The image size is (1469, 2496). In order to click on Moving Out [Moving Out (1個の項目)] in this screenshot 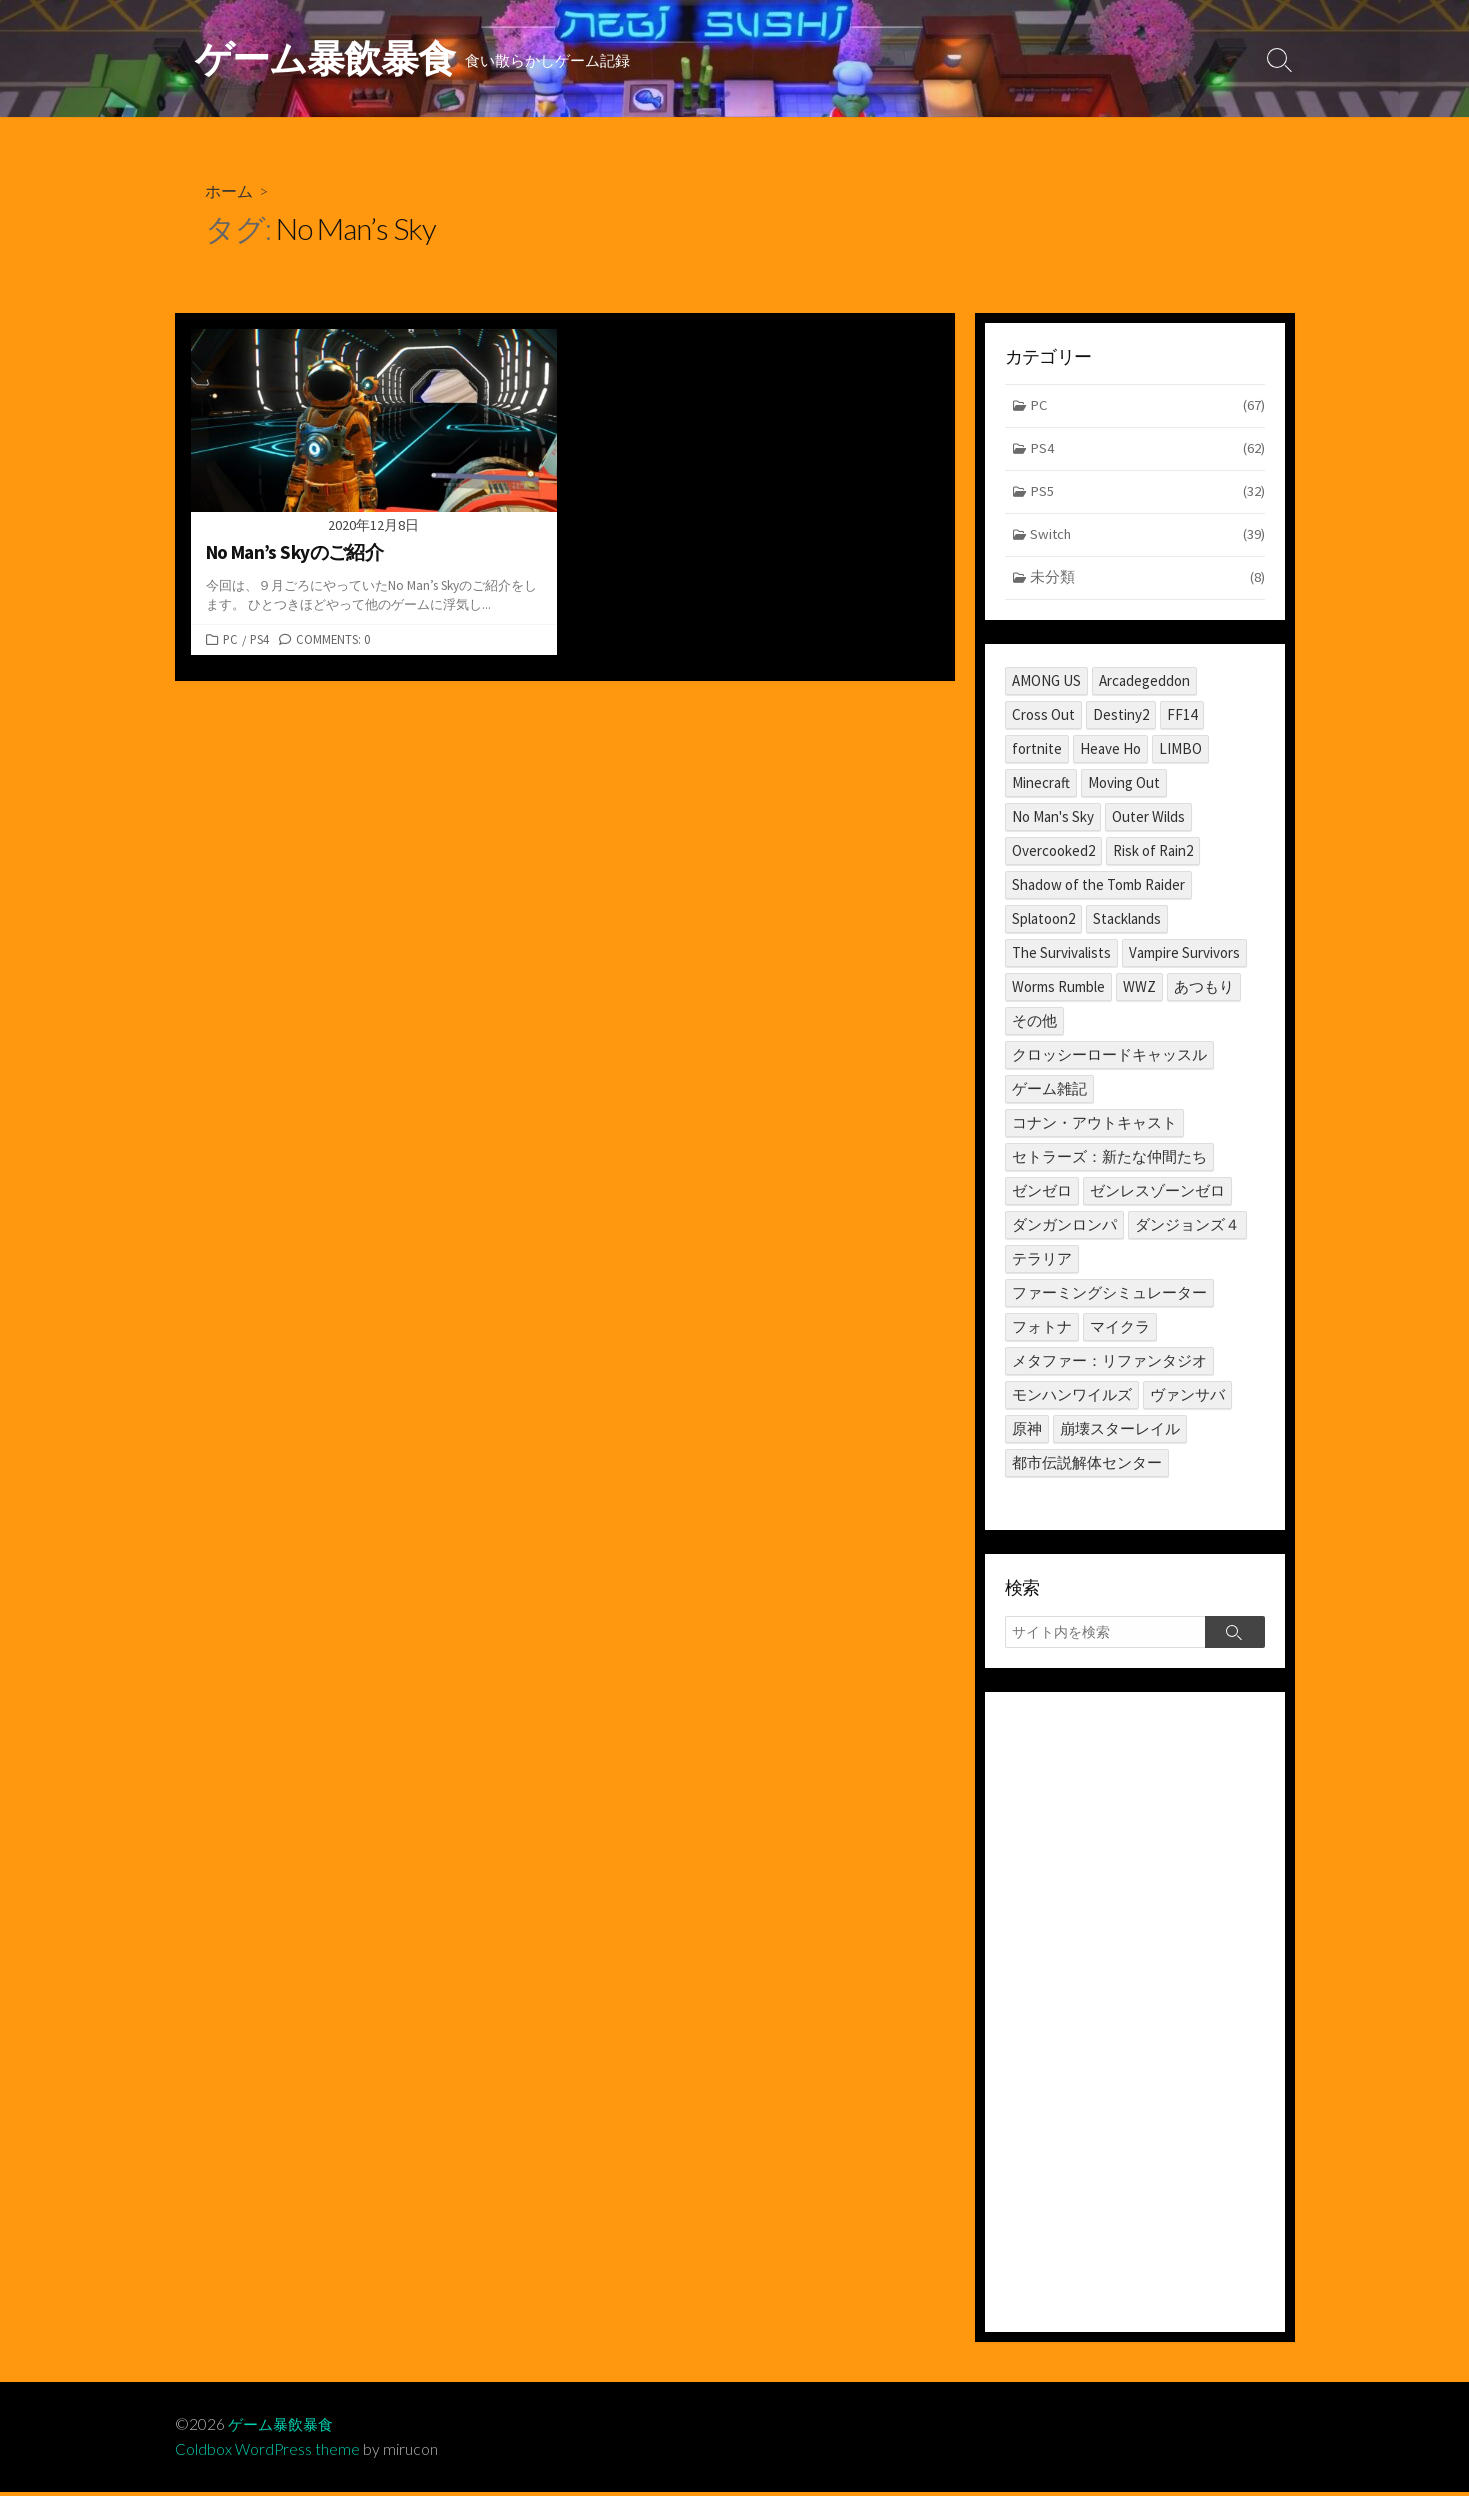, I will do `click(1124, 786)`.